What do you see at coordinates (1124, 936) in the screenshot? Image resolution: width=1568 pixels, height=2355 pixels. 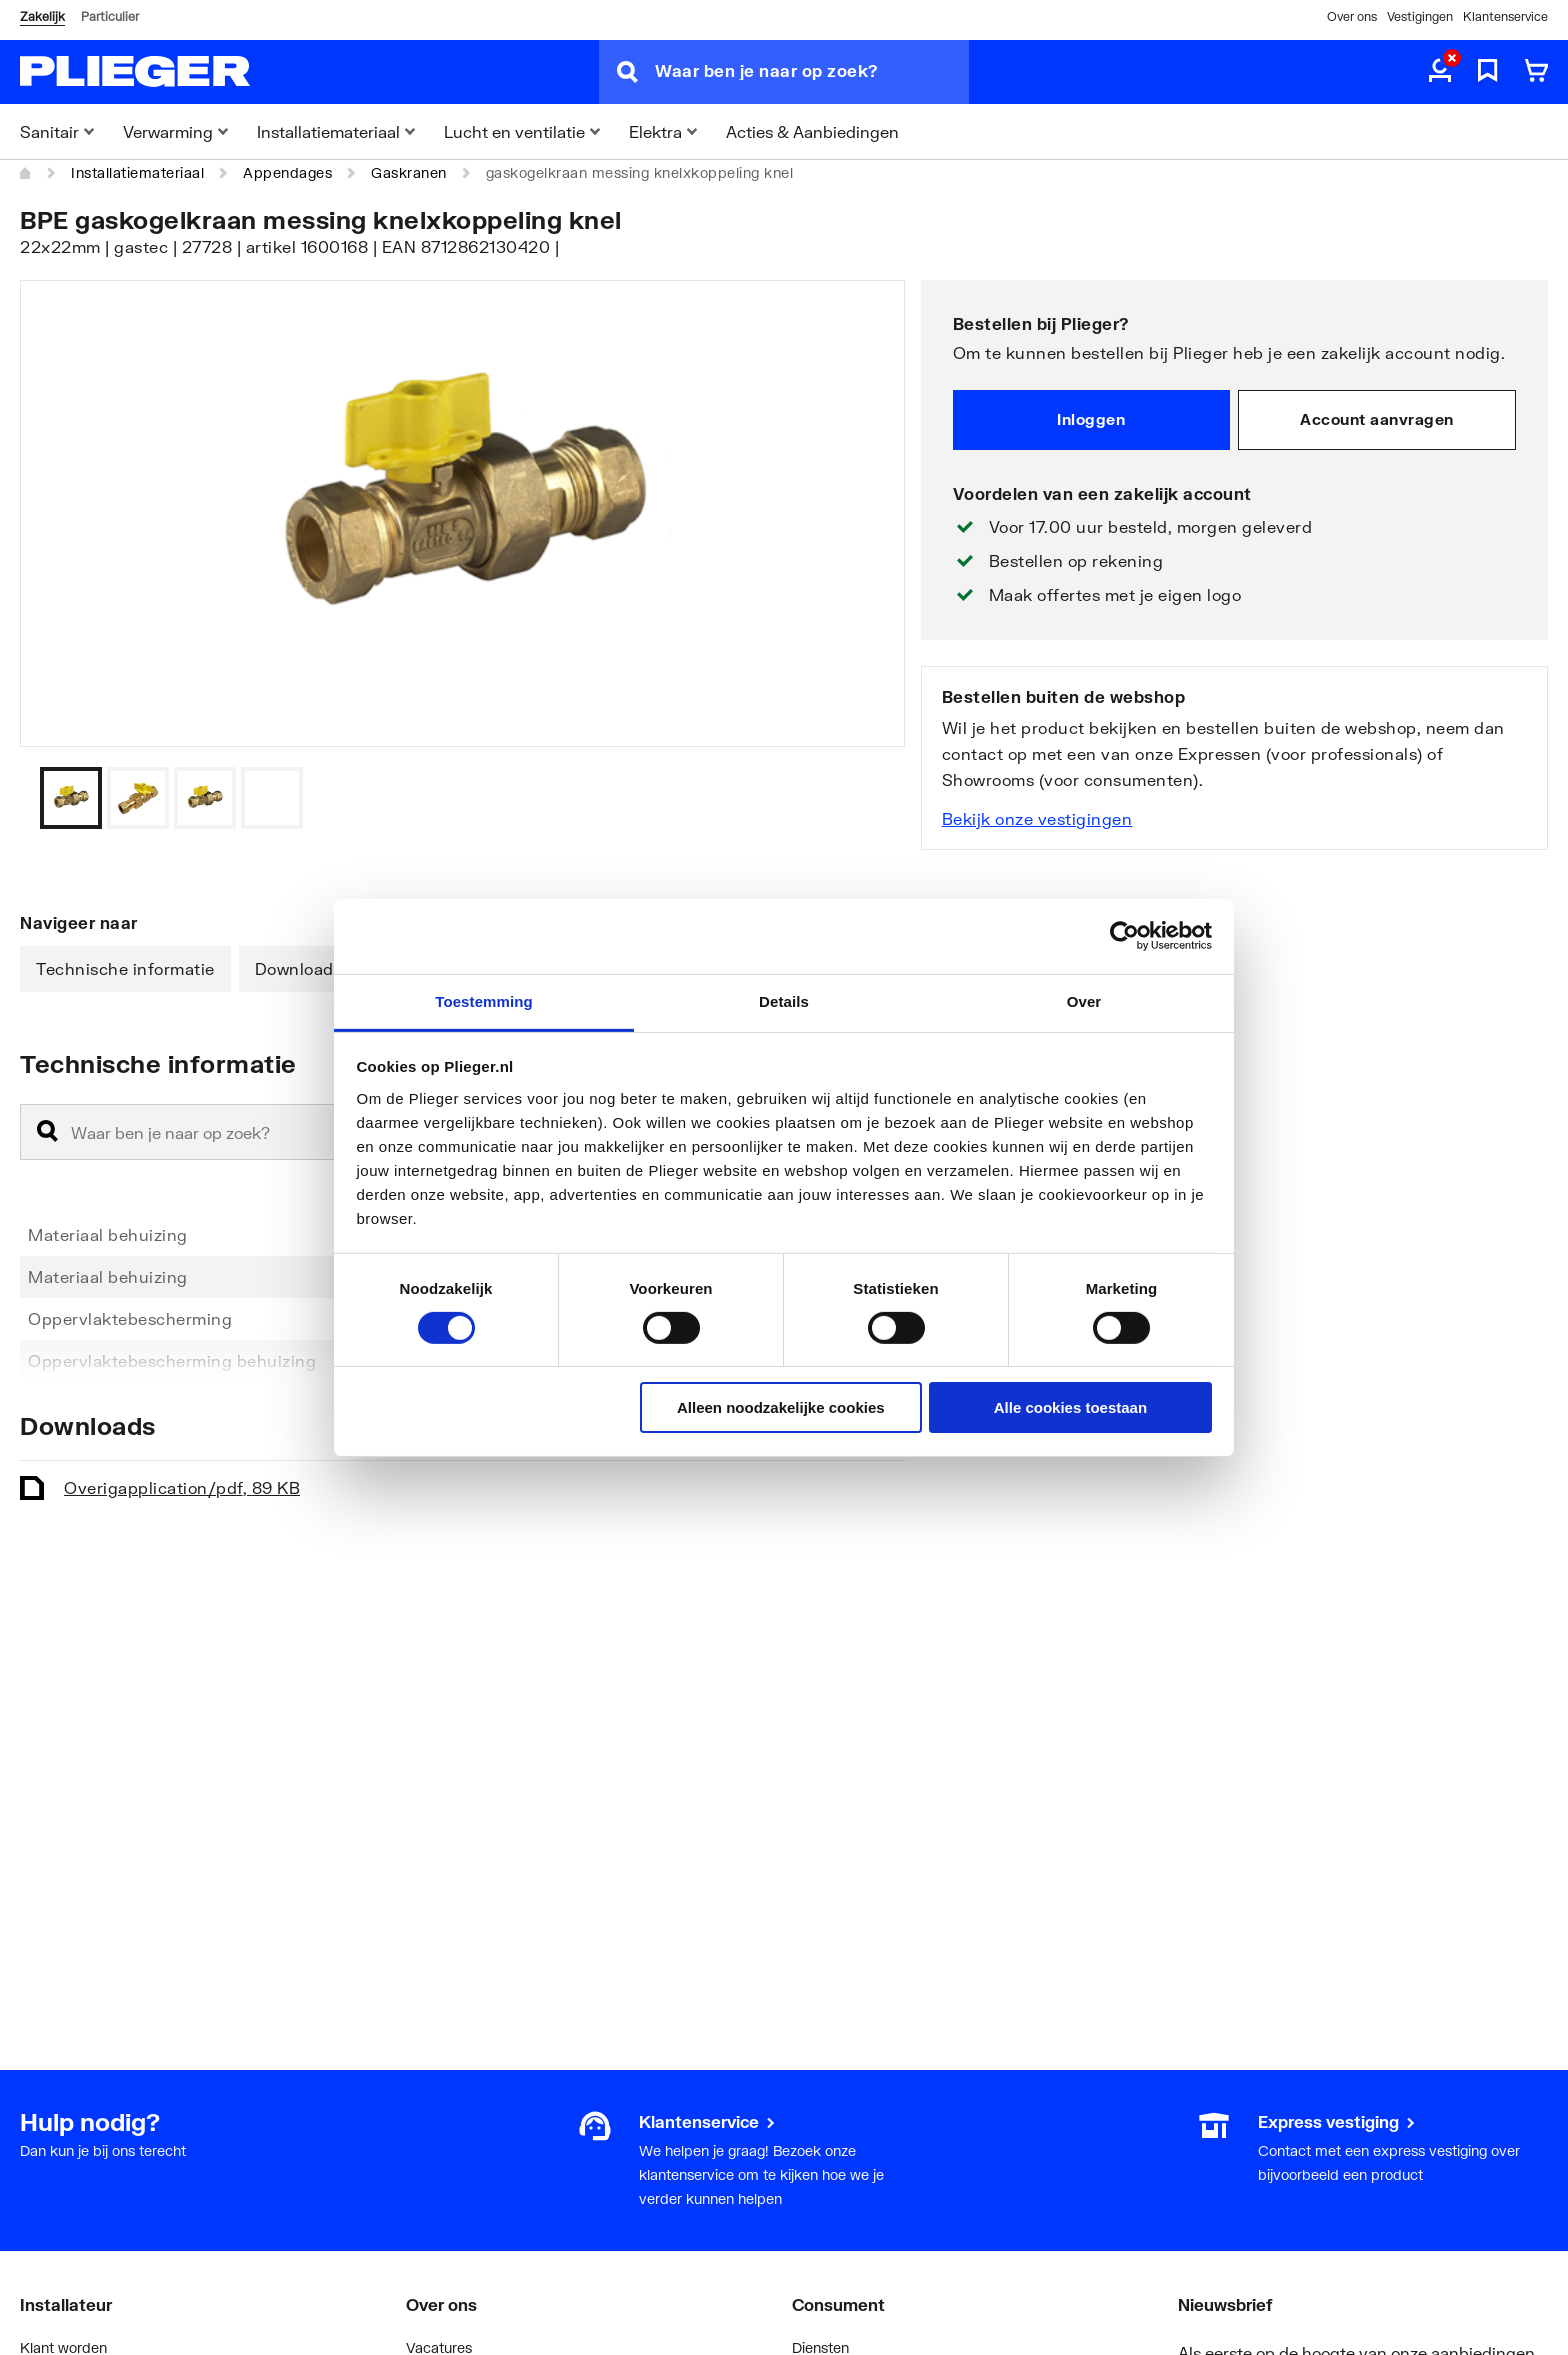 I see `[Cookiebot van Usercentrics - opent in een nieuw venster]` at bounding box center [1124, 936].